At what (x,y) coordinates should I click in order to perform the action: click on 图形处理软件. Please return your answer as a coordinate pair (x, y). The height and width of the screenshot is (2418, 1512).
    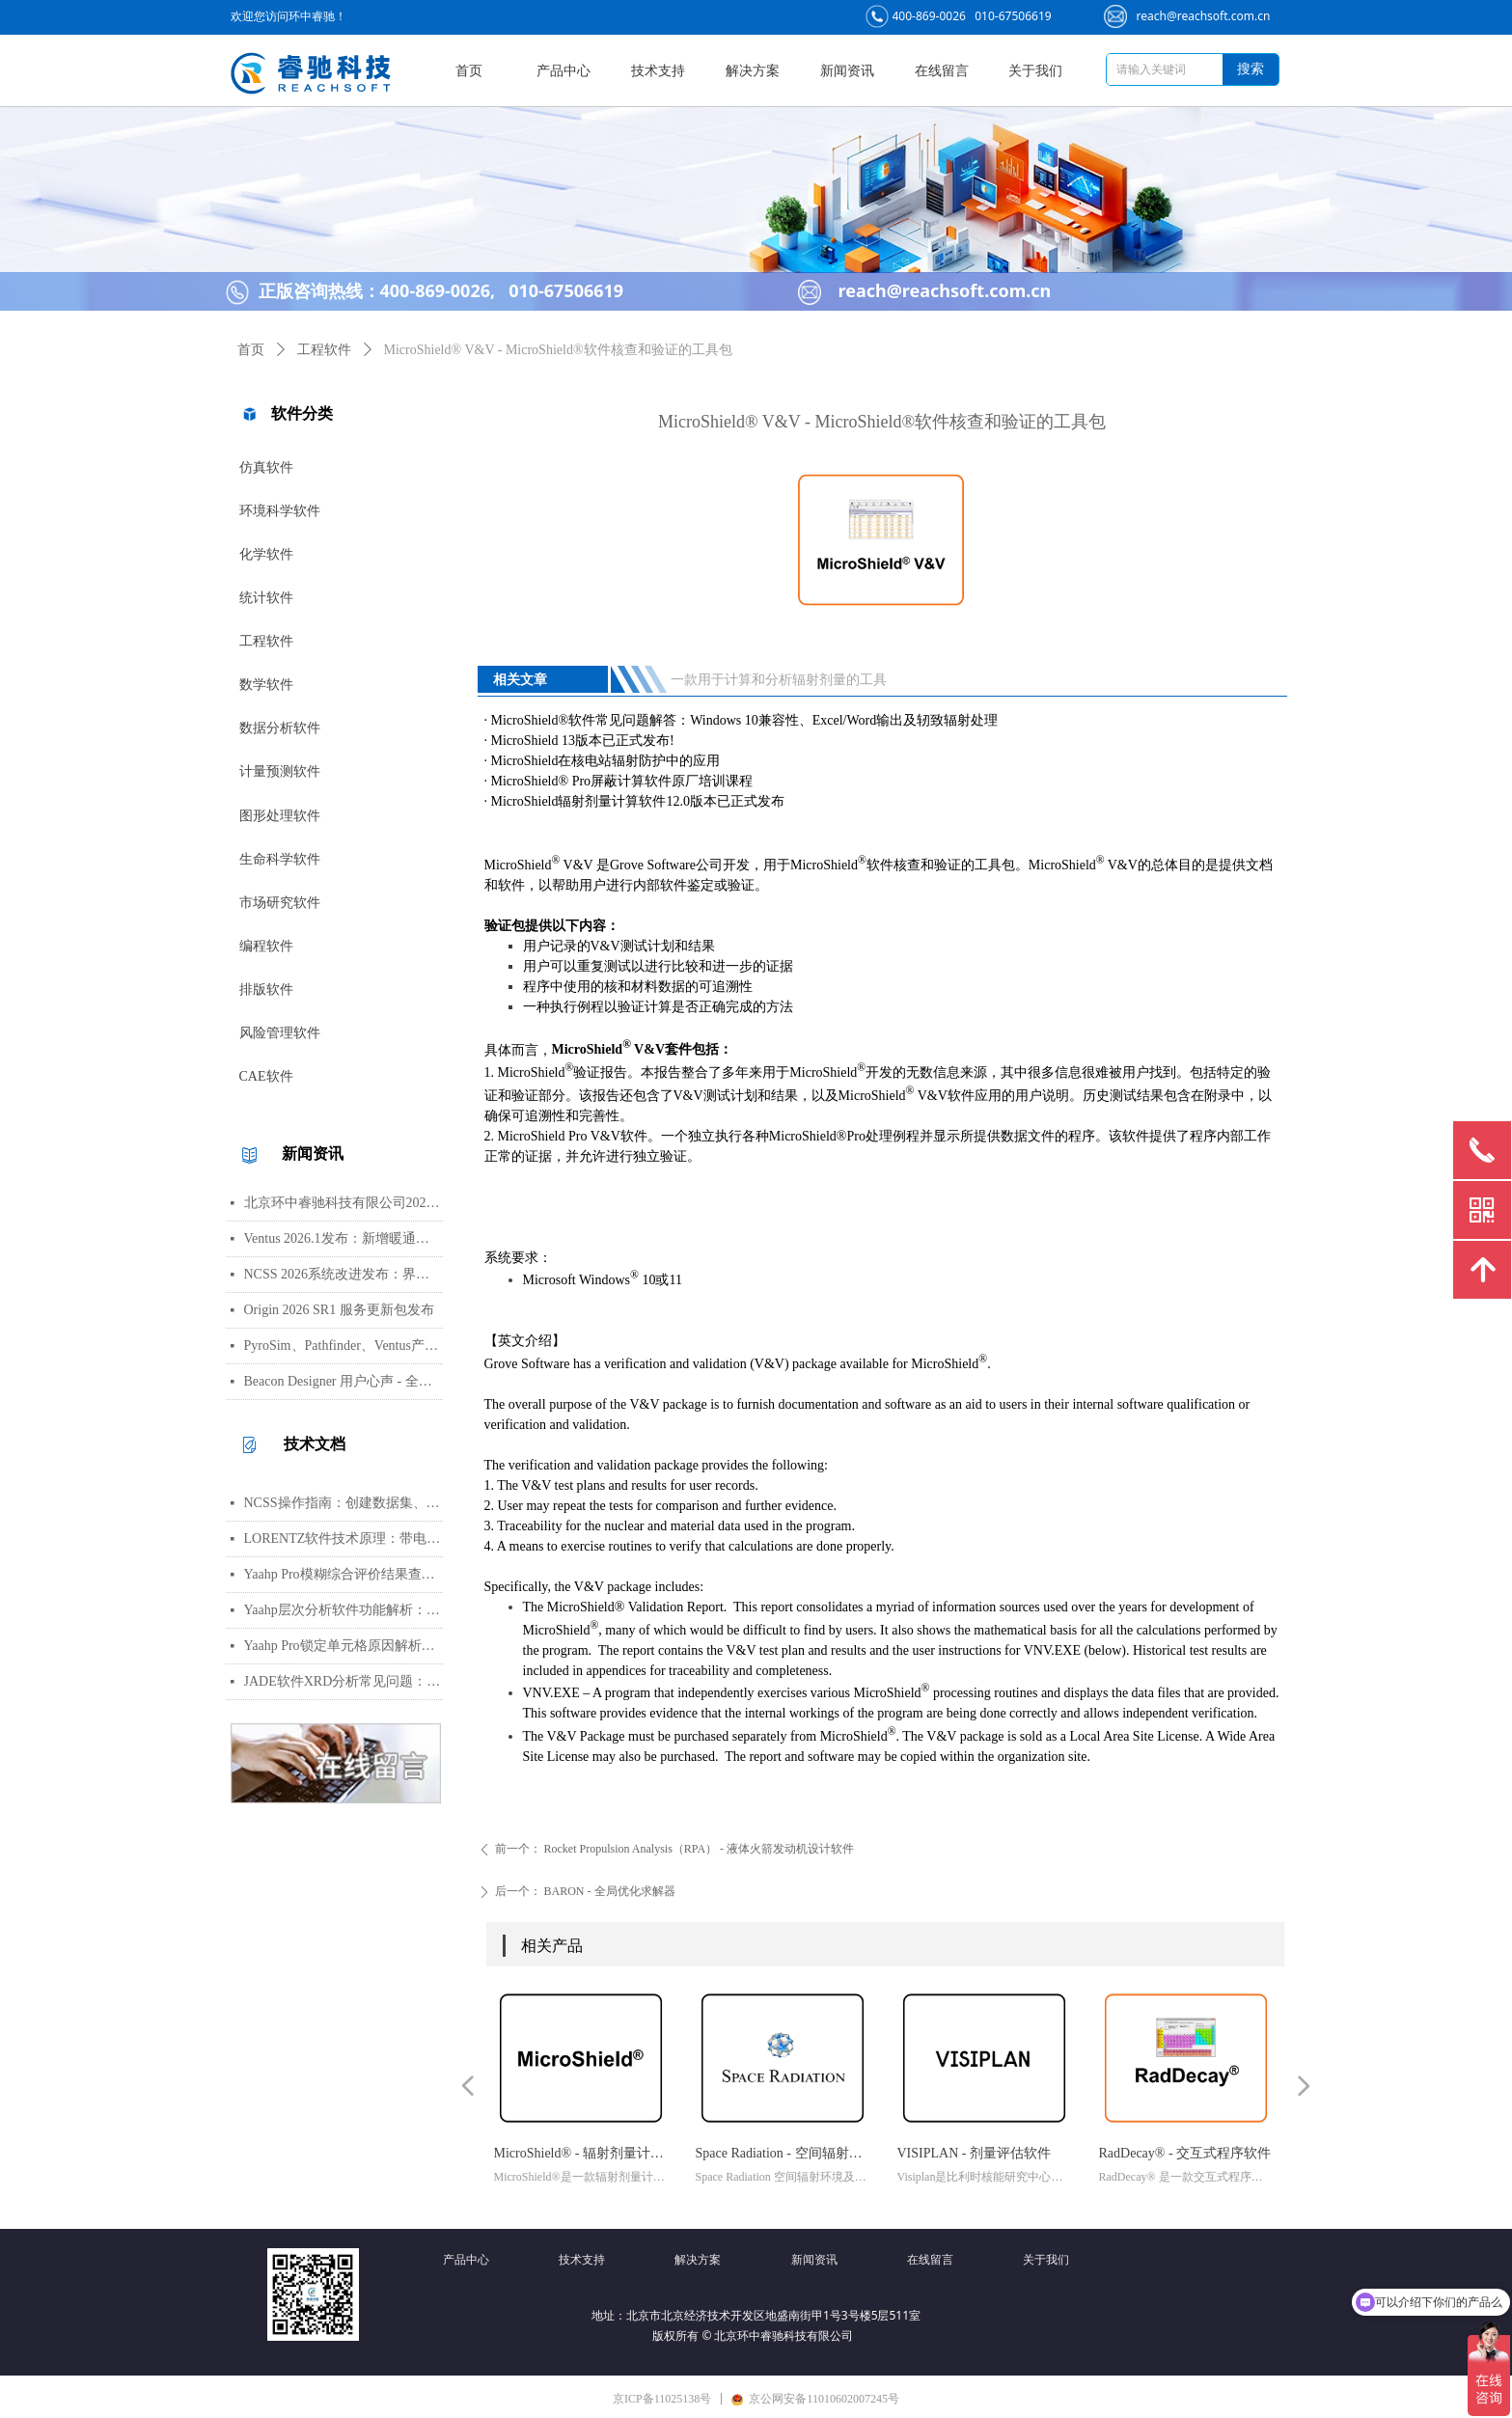
    Looking at the image, I should click on (279, 816).